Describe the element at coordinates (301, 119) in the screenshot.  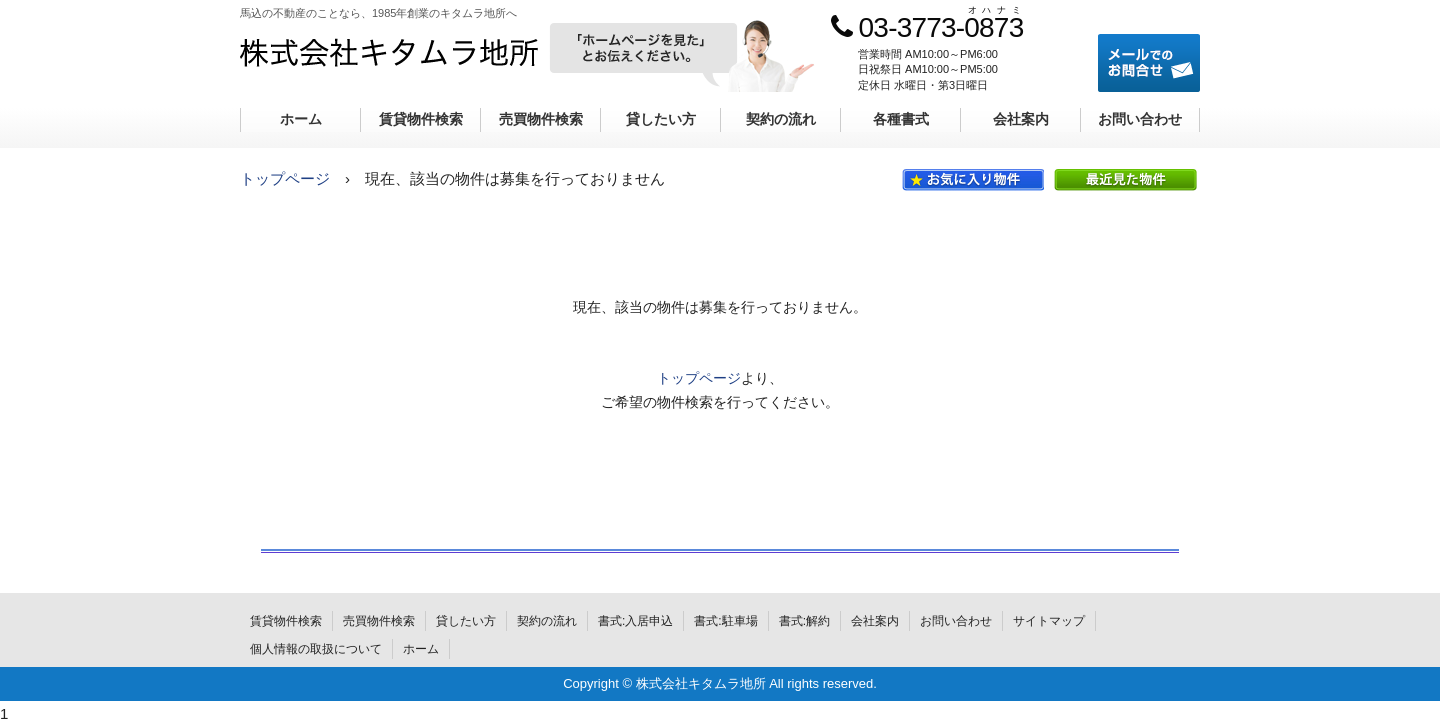
I see `ホーム` at that location.